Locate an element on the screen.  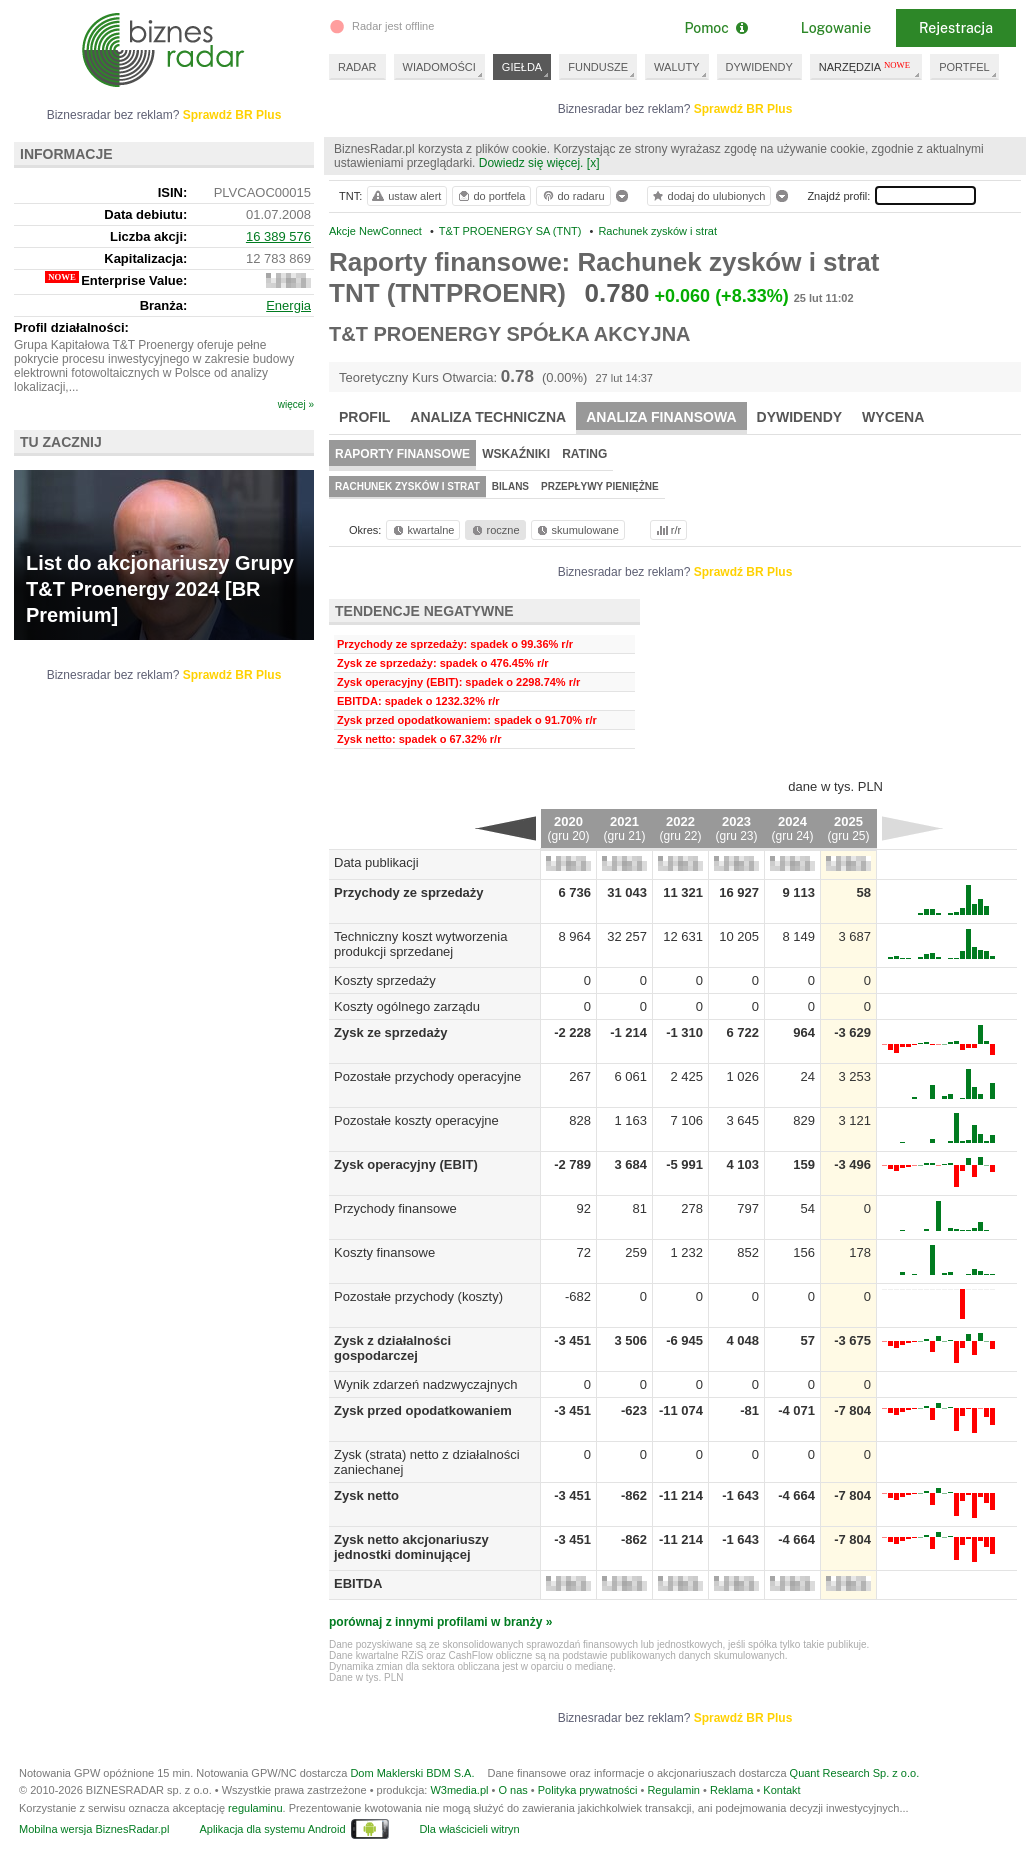
Polityka prywatności is located at coordinates (588, 1790).